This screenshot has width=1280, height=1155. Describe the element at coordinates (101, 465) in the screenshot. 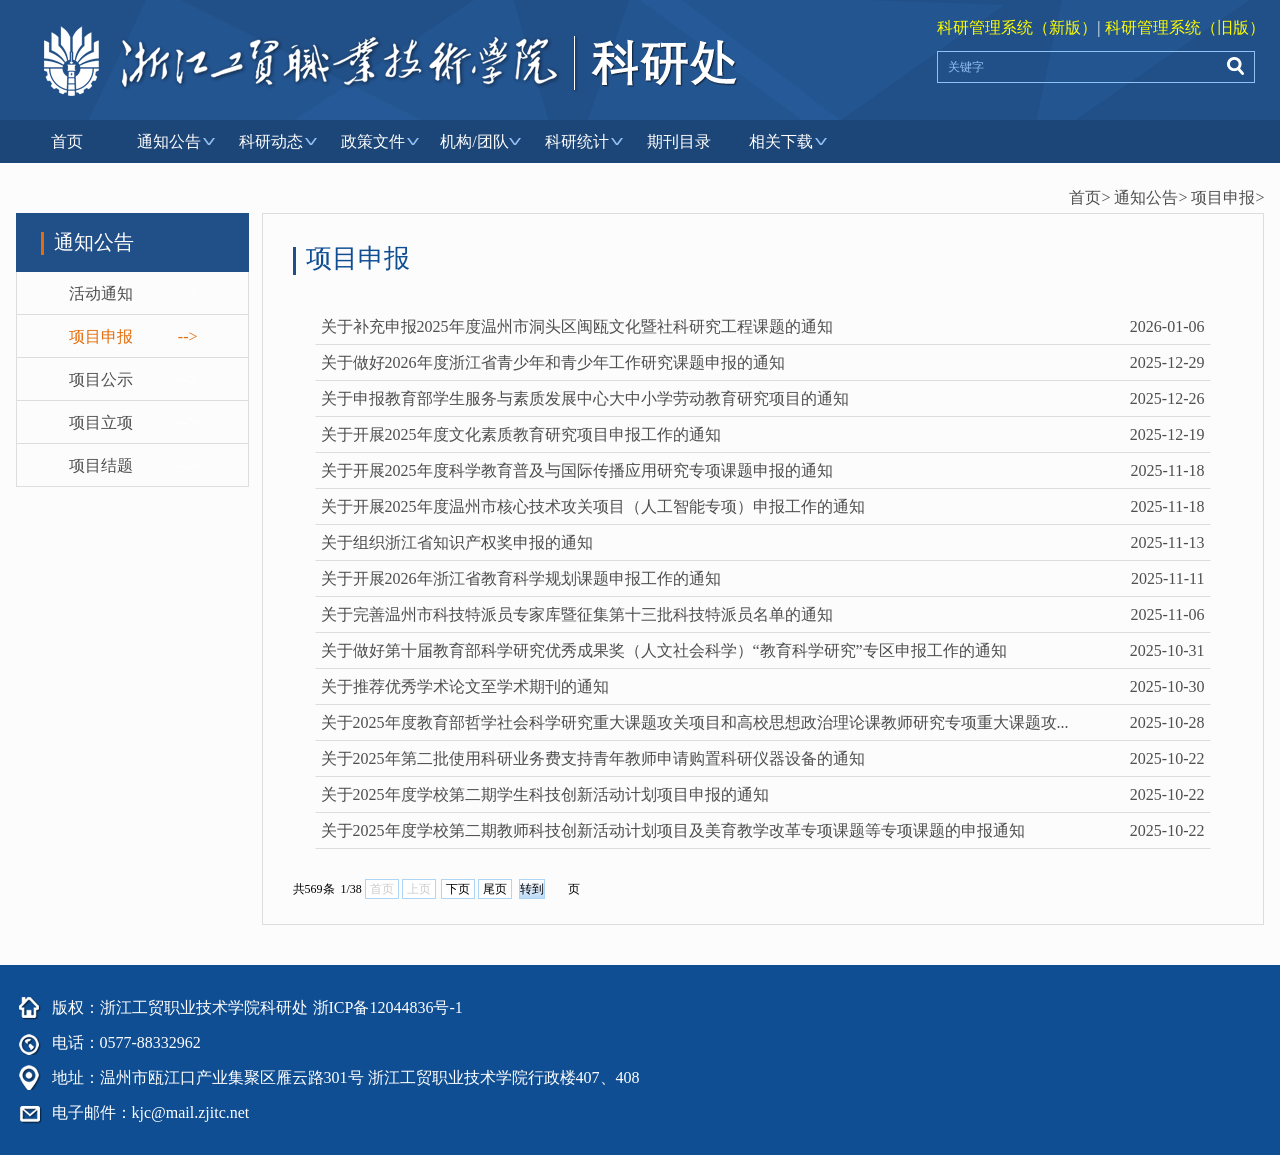

I see `项目结题` at that location.